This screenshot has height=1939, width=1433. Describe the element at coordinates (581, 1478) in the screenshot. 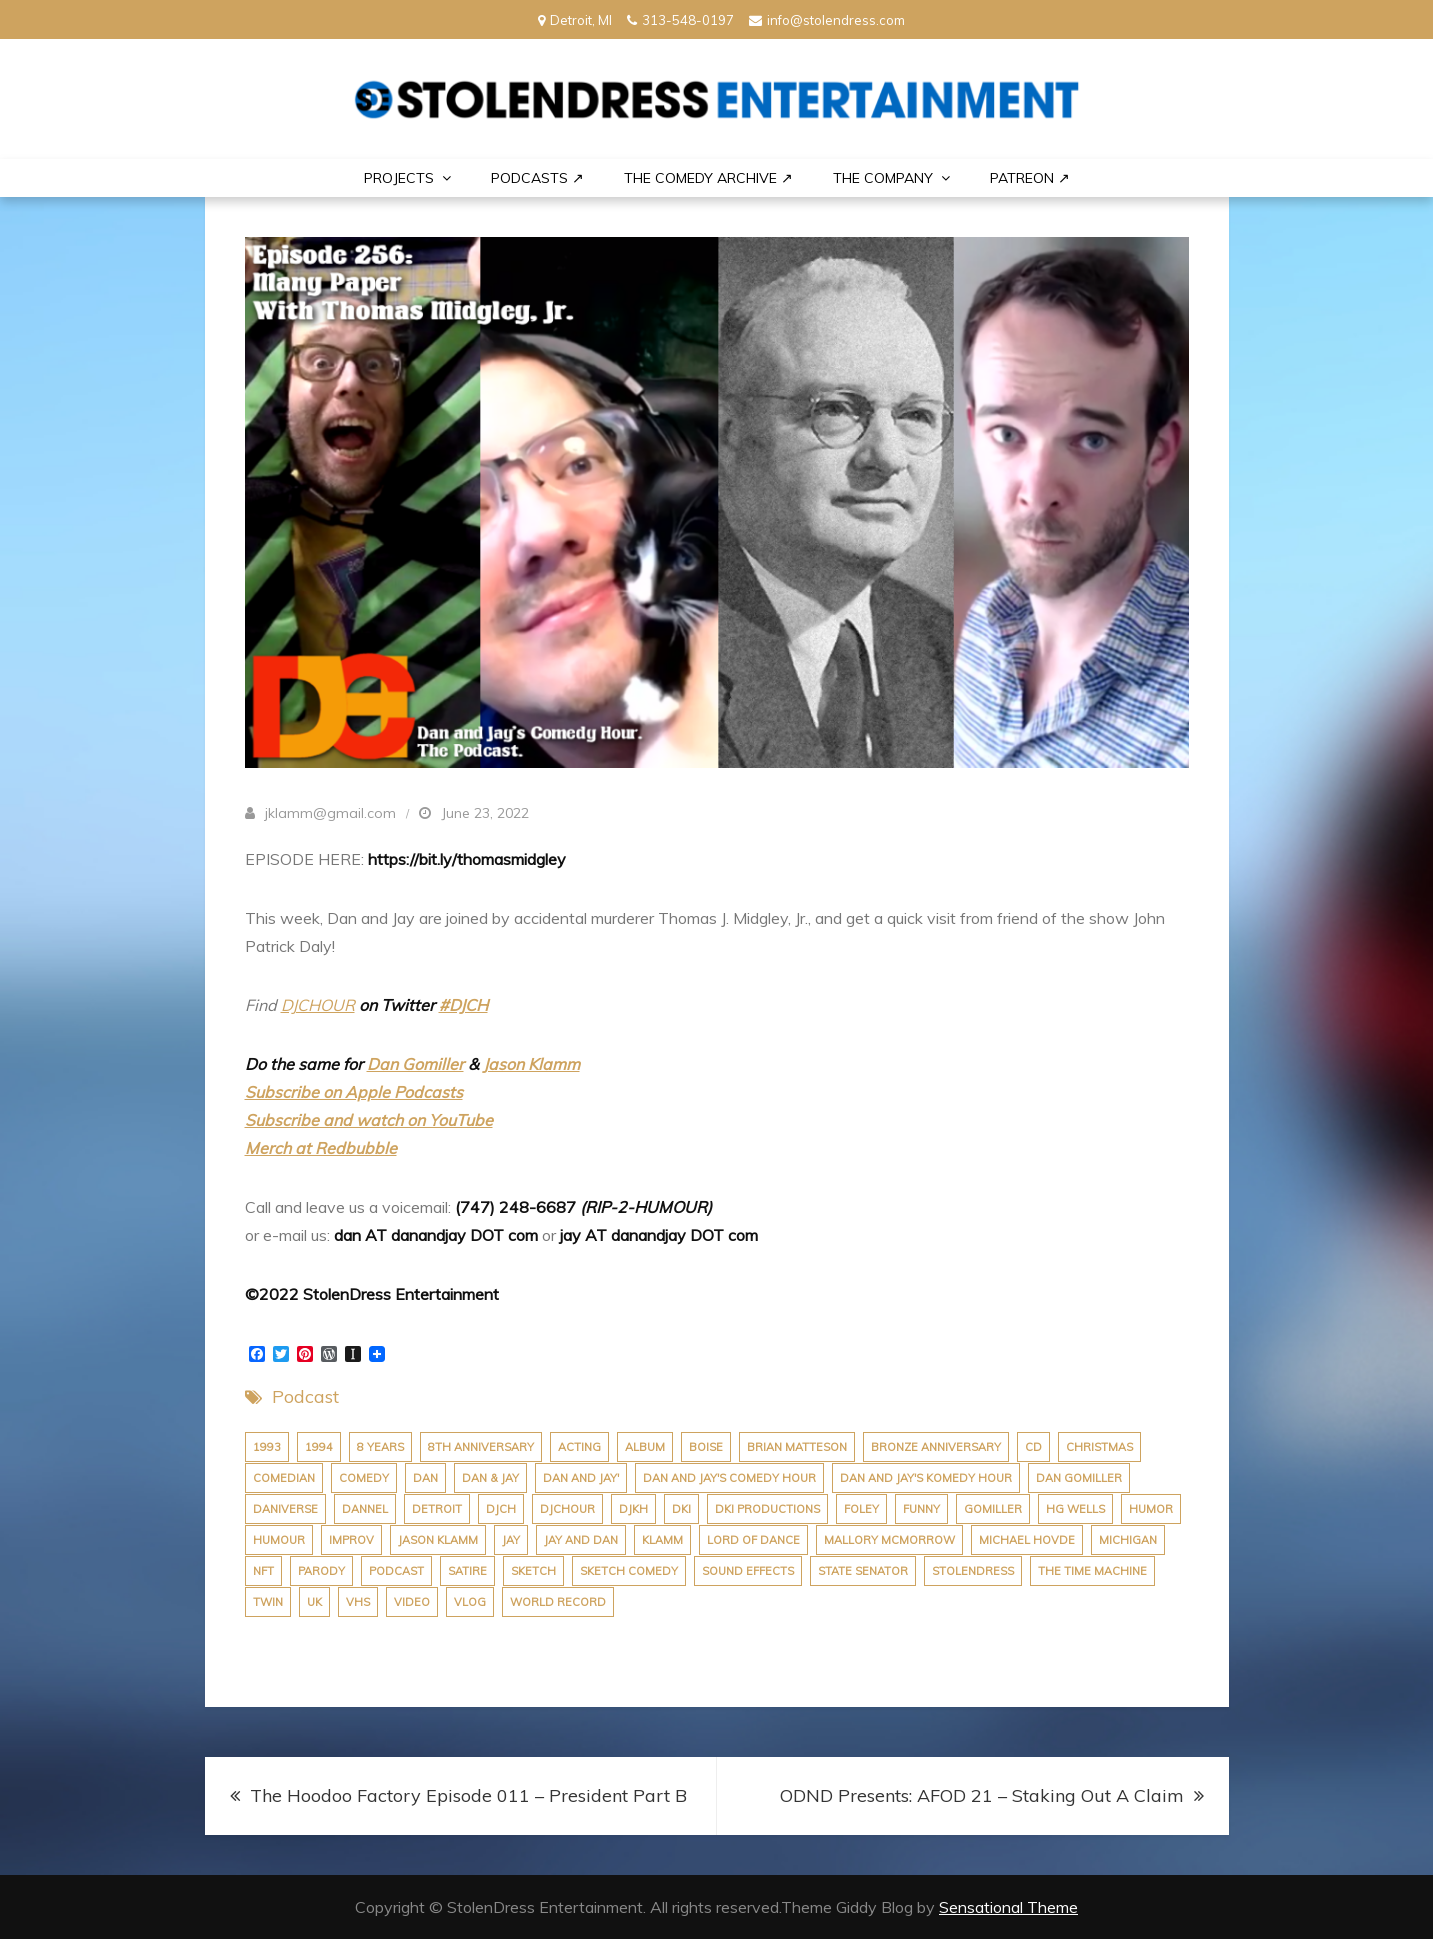

I see `dan and jay'` at that location.